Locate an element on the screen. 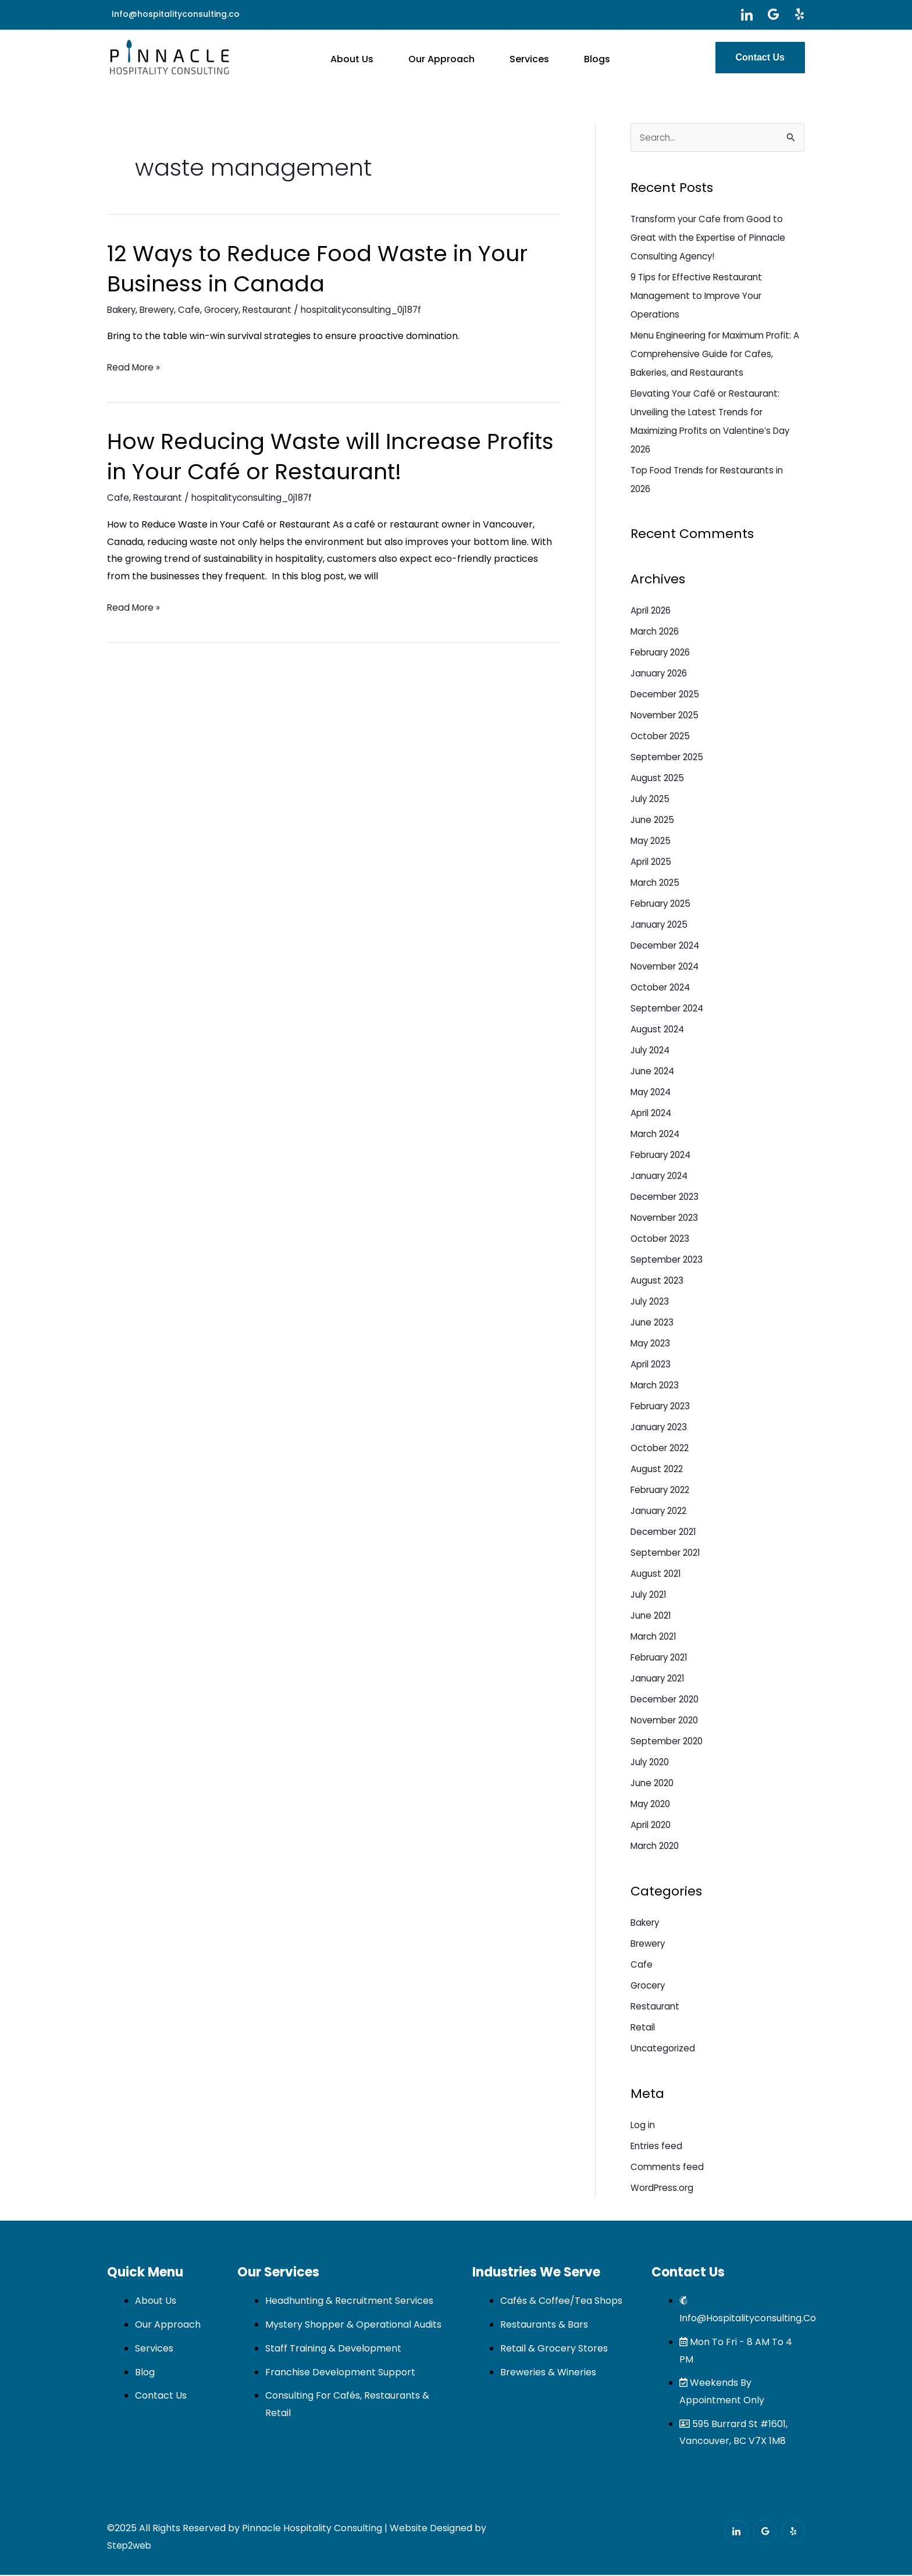 This screenshot has height=2576, width=912. May 2020 is located at coordinates (652, 1805).